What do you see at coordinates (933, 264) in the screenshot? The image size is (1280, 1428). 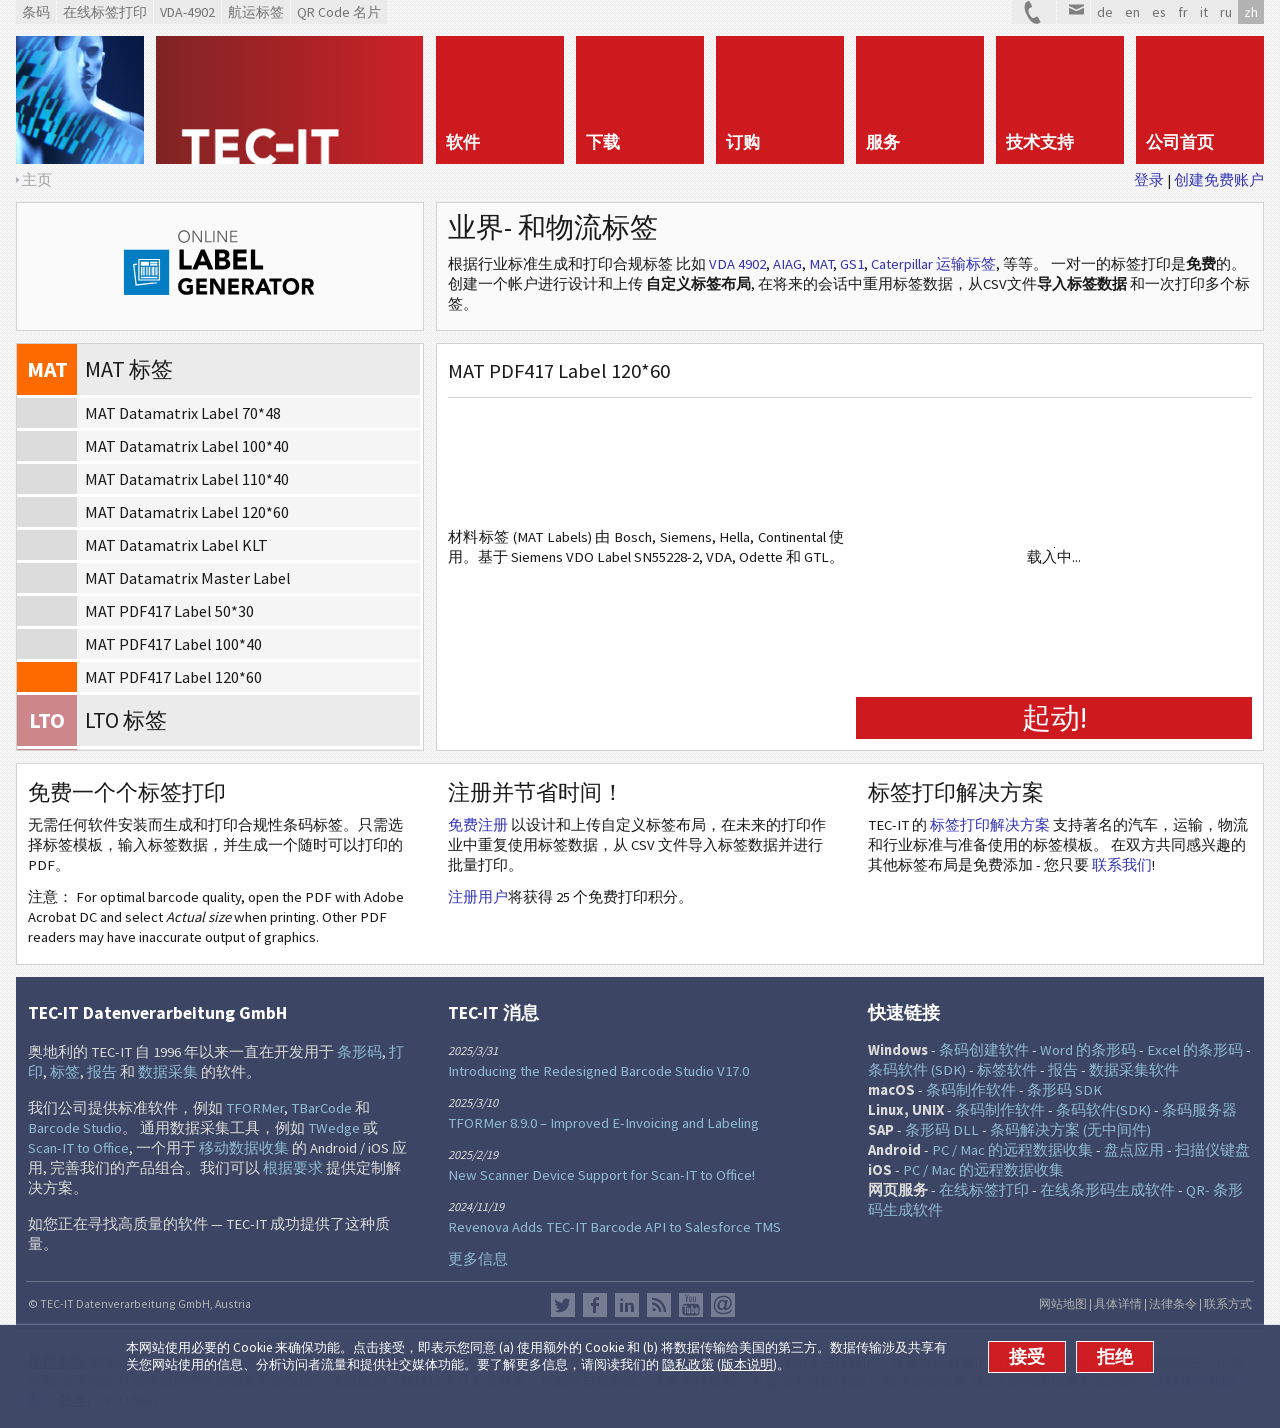 I see `Caterpillar 运输标签` at bounding box center [933, 264].